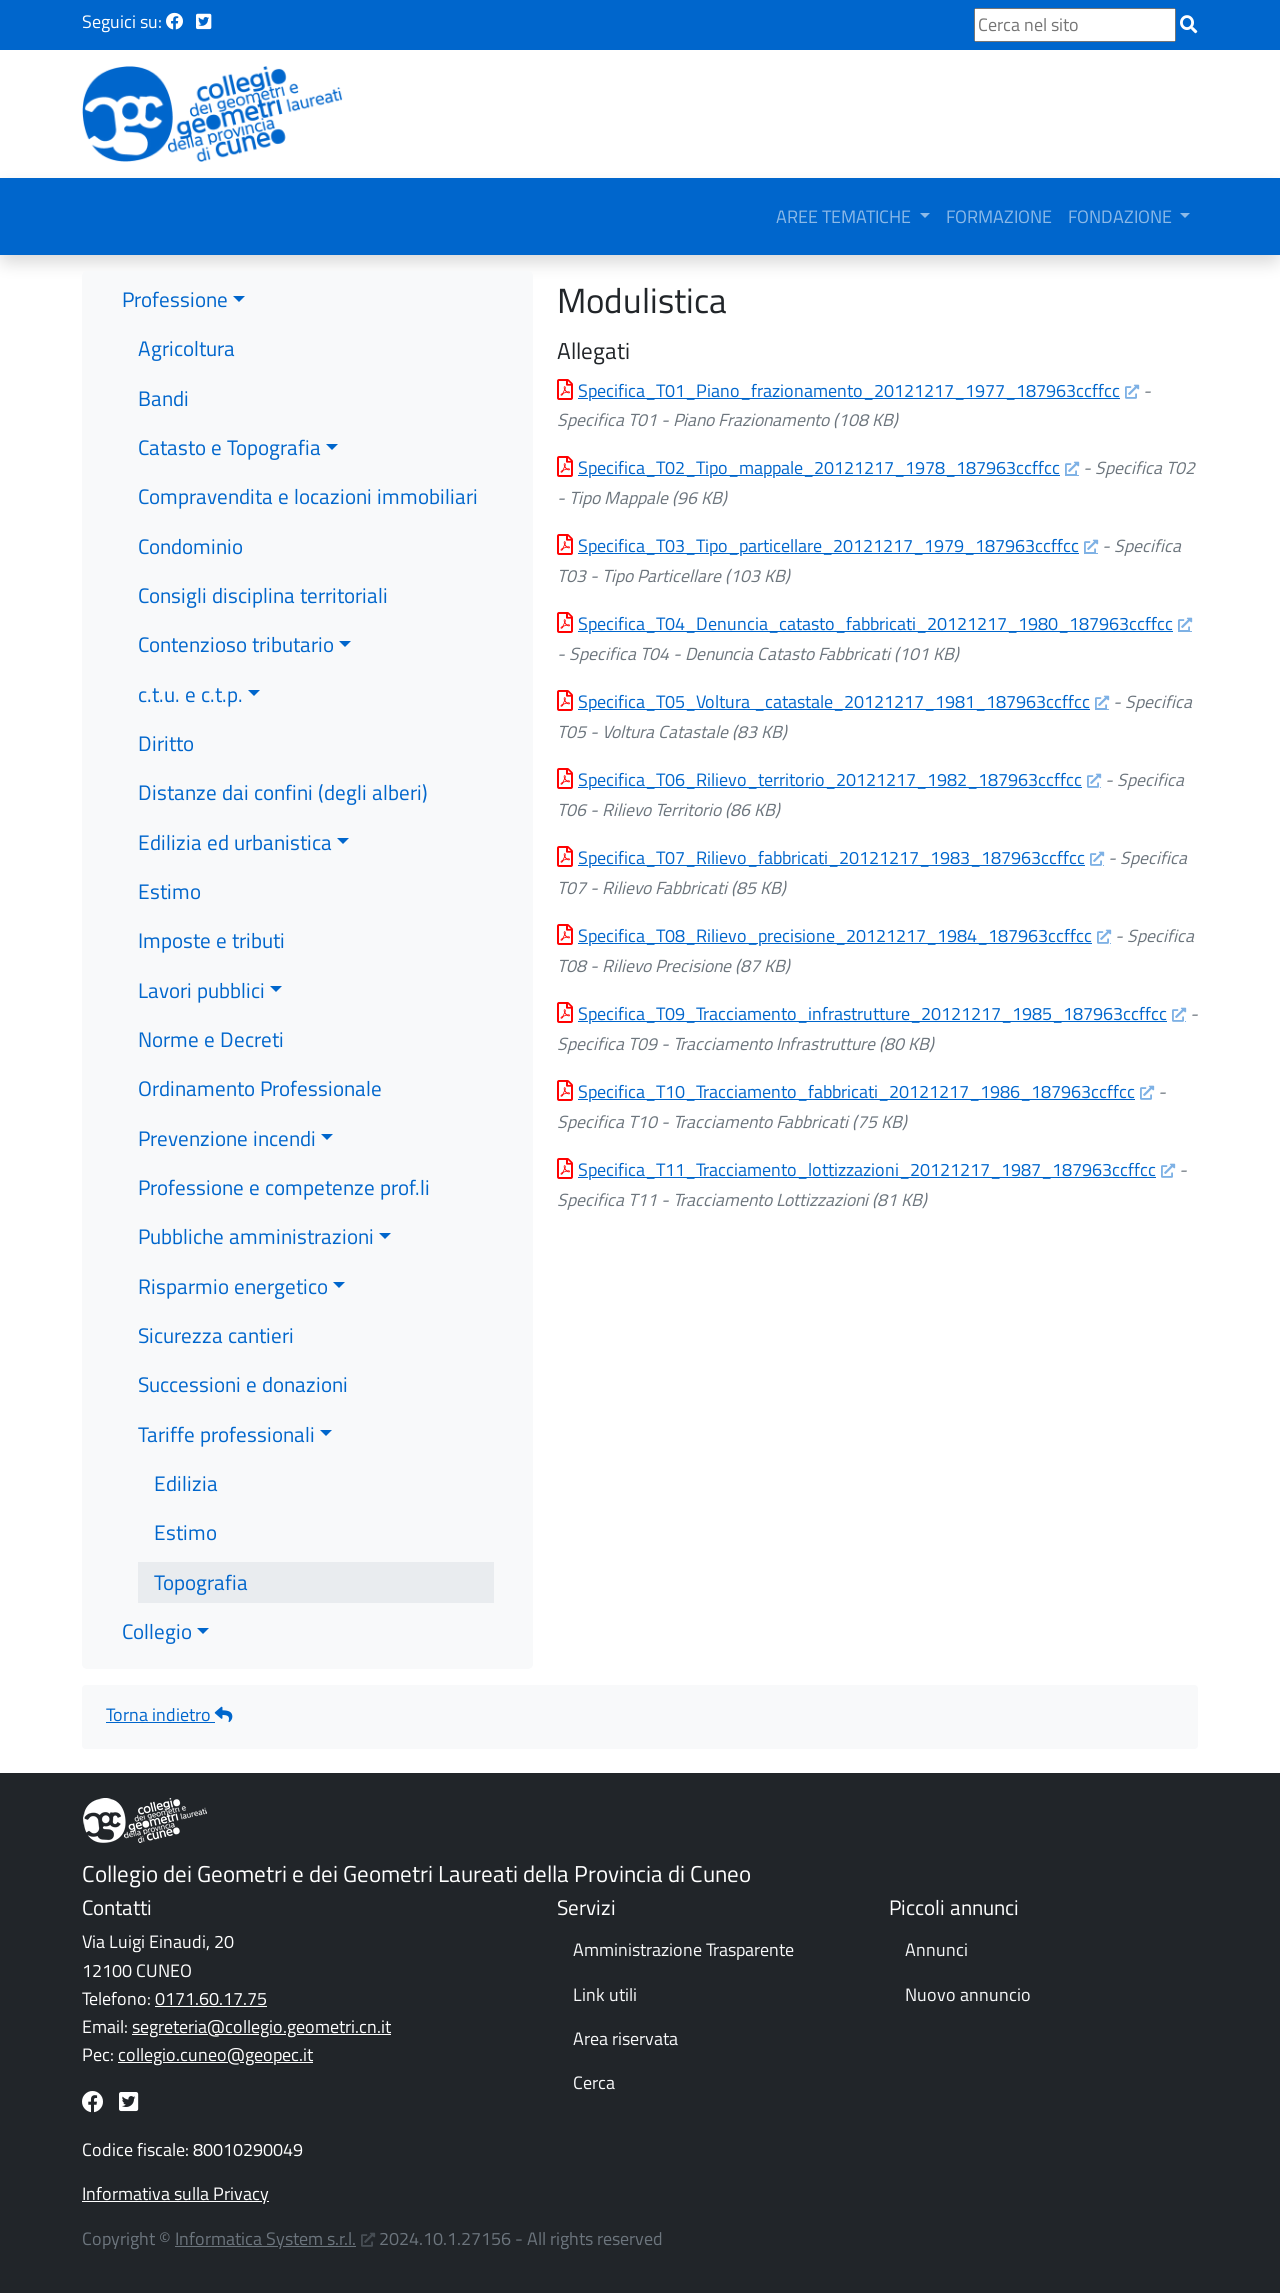 Image resolution: width=1280 pixels, height=2293 pixels. Describe the element at coordinates (235, 842) in the screenshot. I see `Edilizia ed urbanistica [button]` at that location.